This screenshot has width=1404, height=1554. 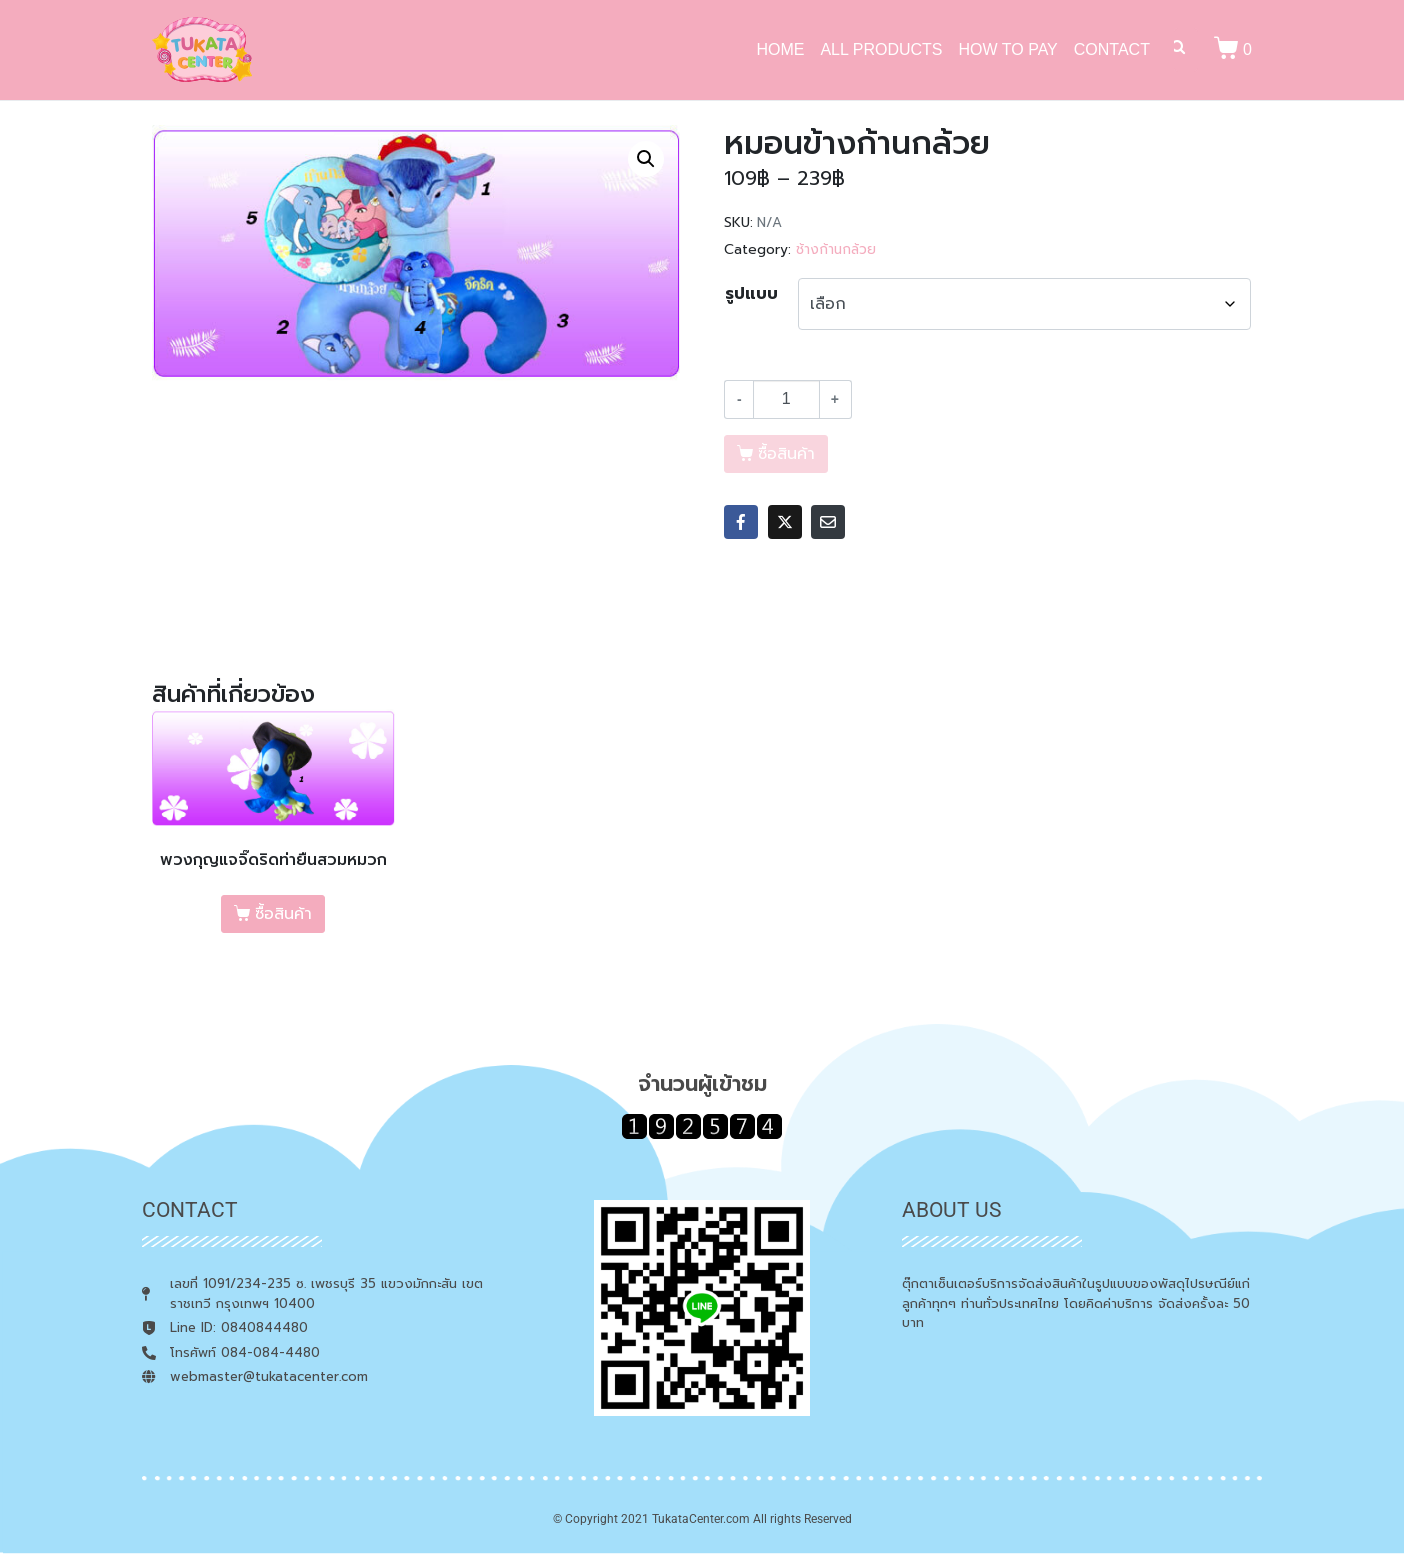 I want to click on CONTACT, so click(x=1112, y=49).